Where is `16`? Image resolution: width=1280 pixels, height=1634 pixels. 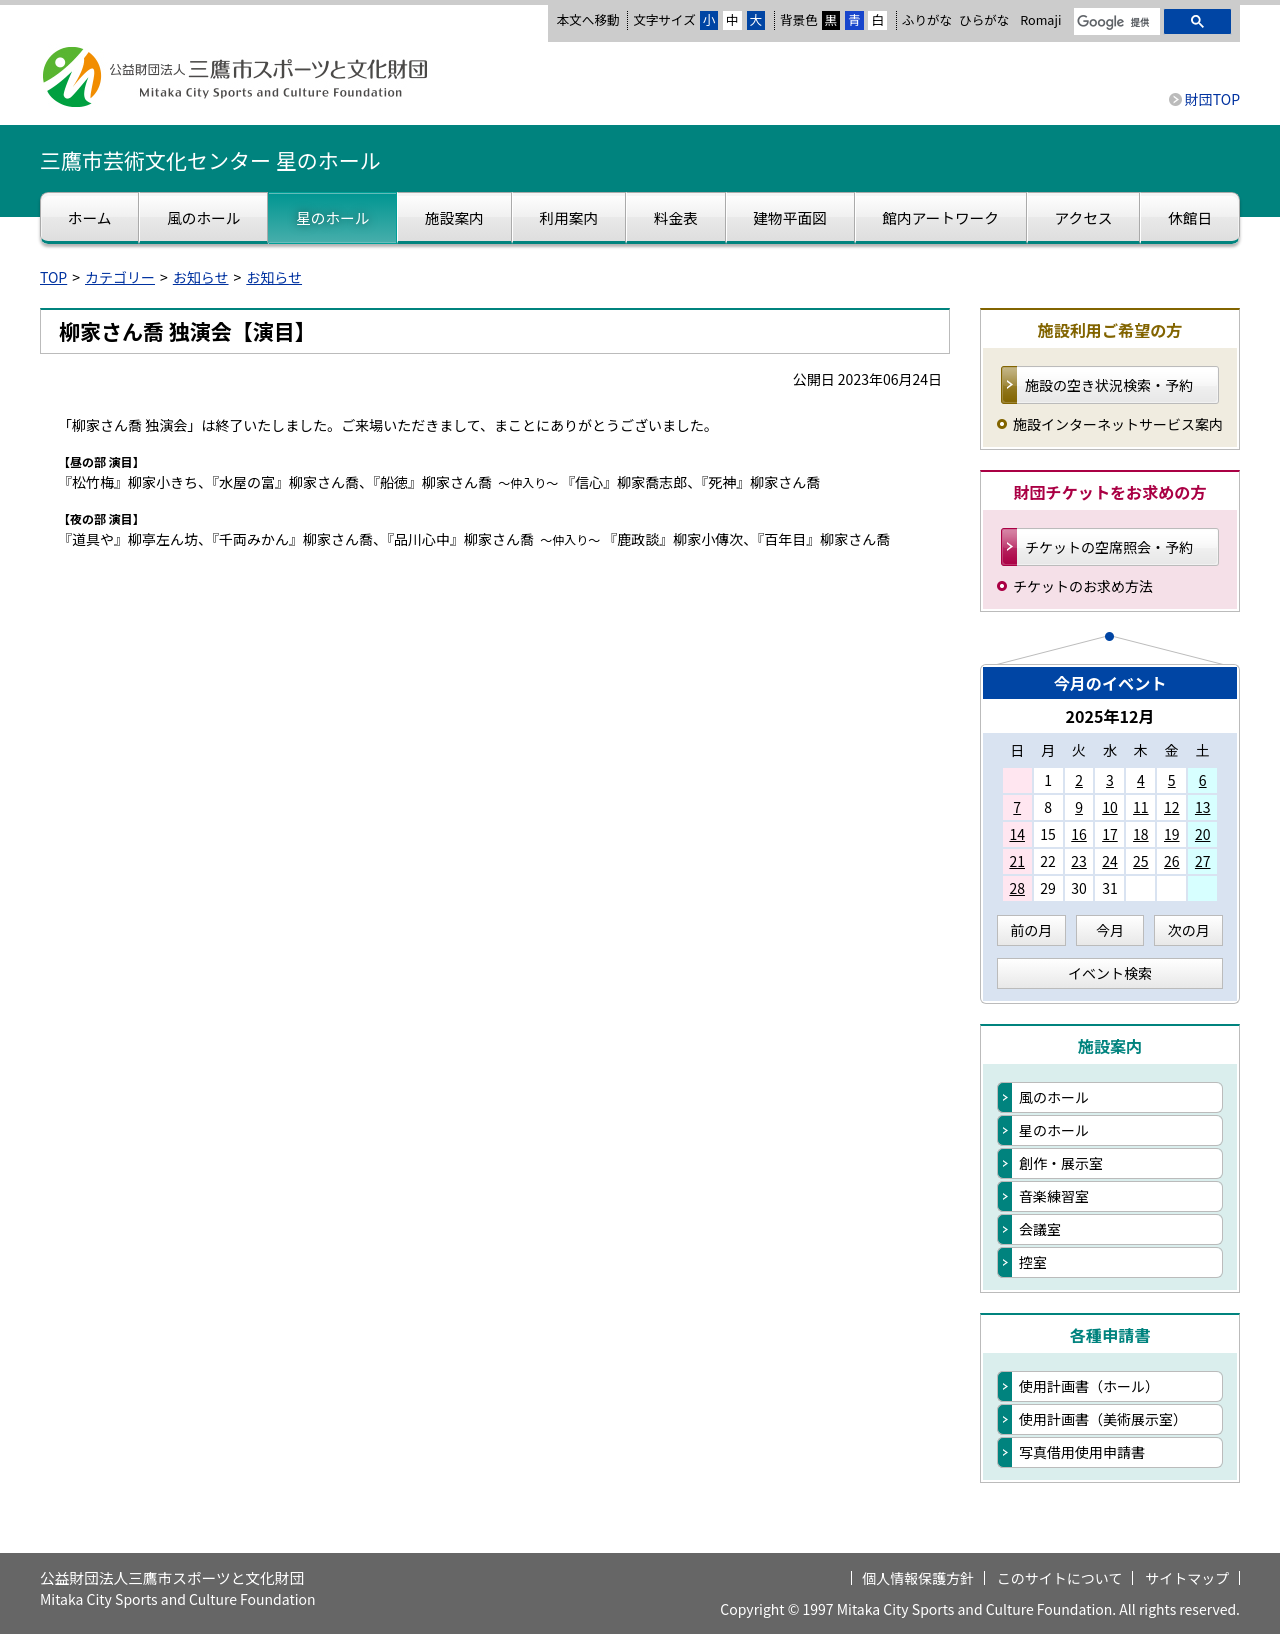
16 is located at coordinates (1079, 834).